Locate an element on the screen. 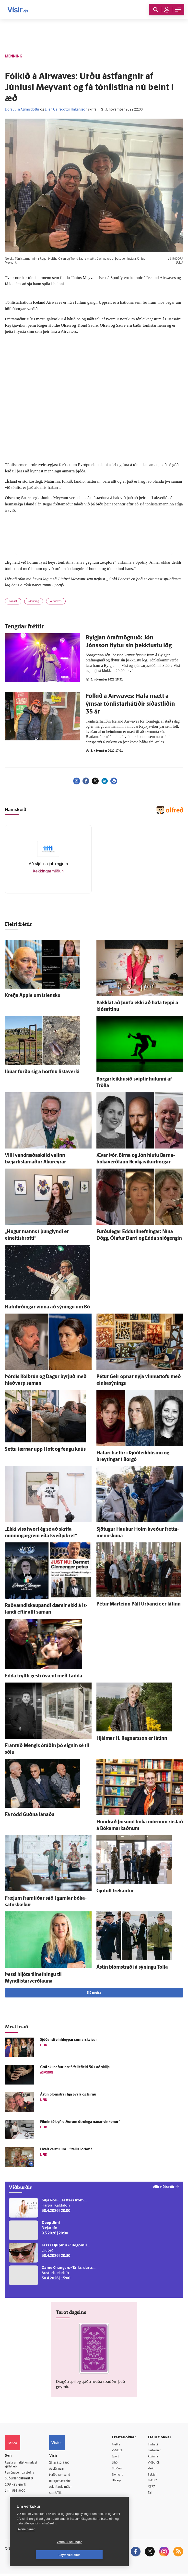 This screenshot has height=2576, width=188. Ellen Geirsdóttir Håkansson is located at coordinates (66, 110).